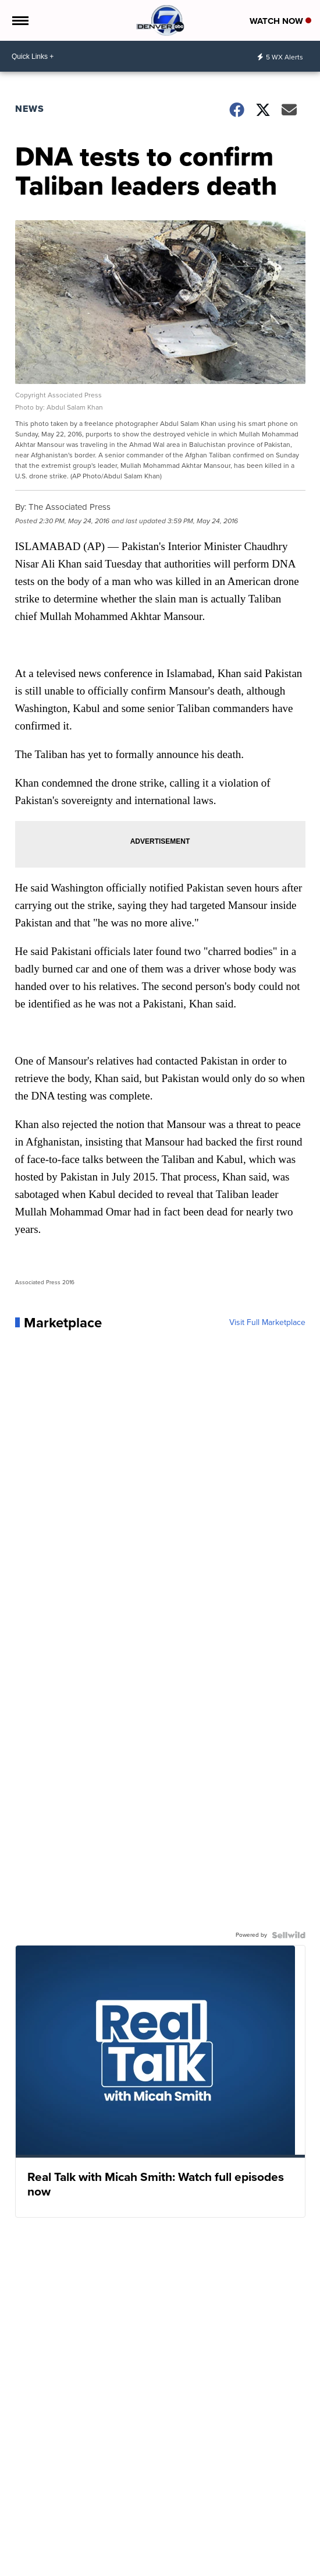 The width and height of the screenshot is (320, 2576). Describe the element at coordinates (19, 20) in the screenshot. I see `[Open the Menu]` at that location.